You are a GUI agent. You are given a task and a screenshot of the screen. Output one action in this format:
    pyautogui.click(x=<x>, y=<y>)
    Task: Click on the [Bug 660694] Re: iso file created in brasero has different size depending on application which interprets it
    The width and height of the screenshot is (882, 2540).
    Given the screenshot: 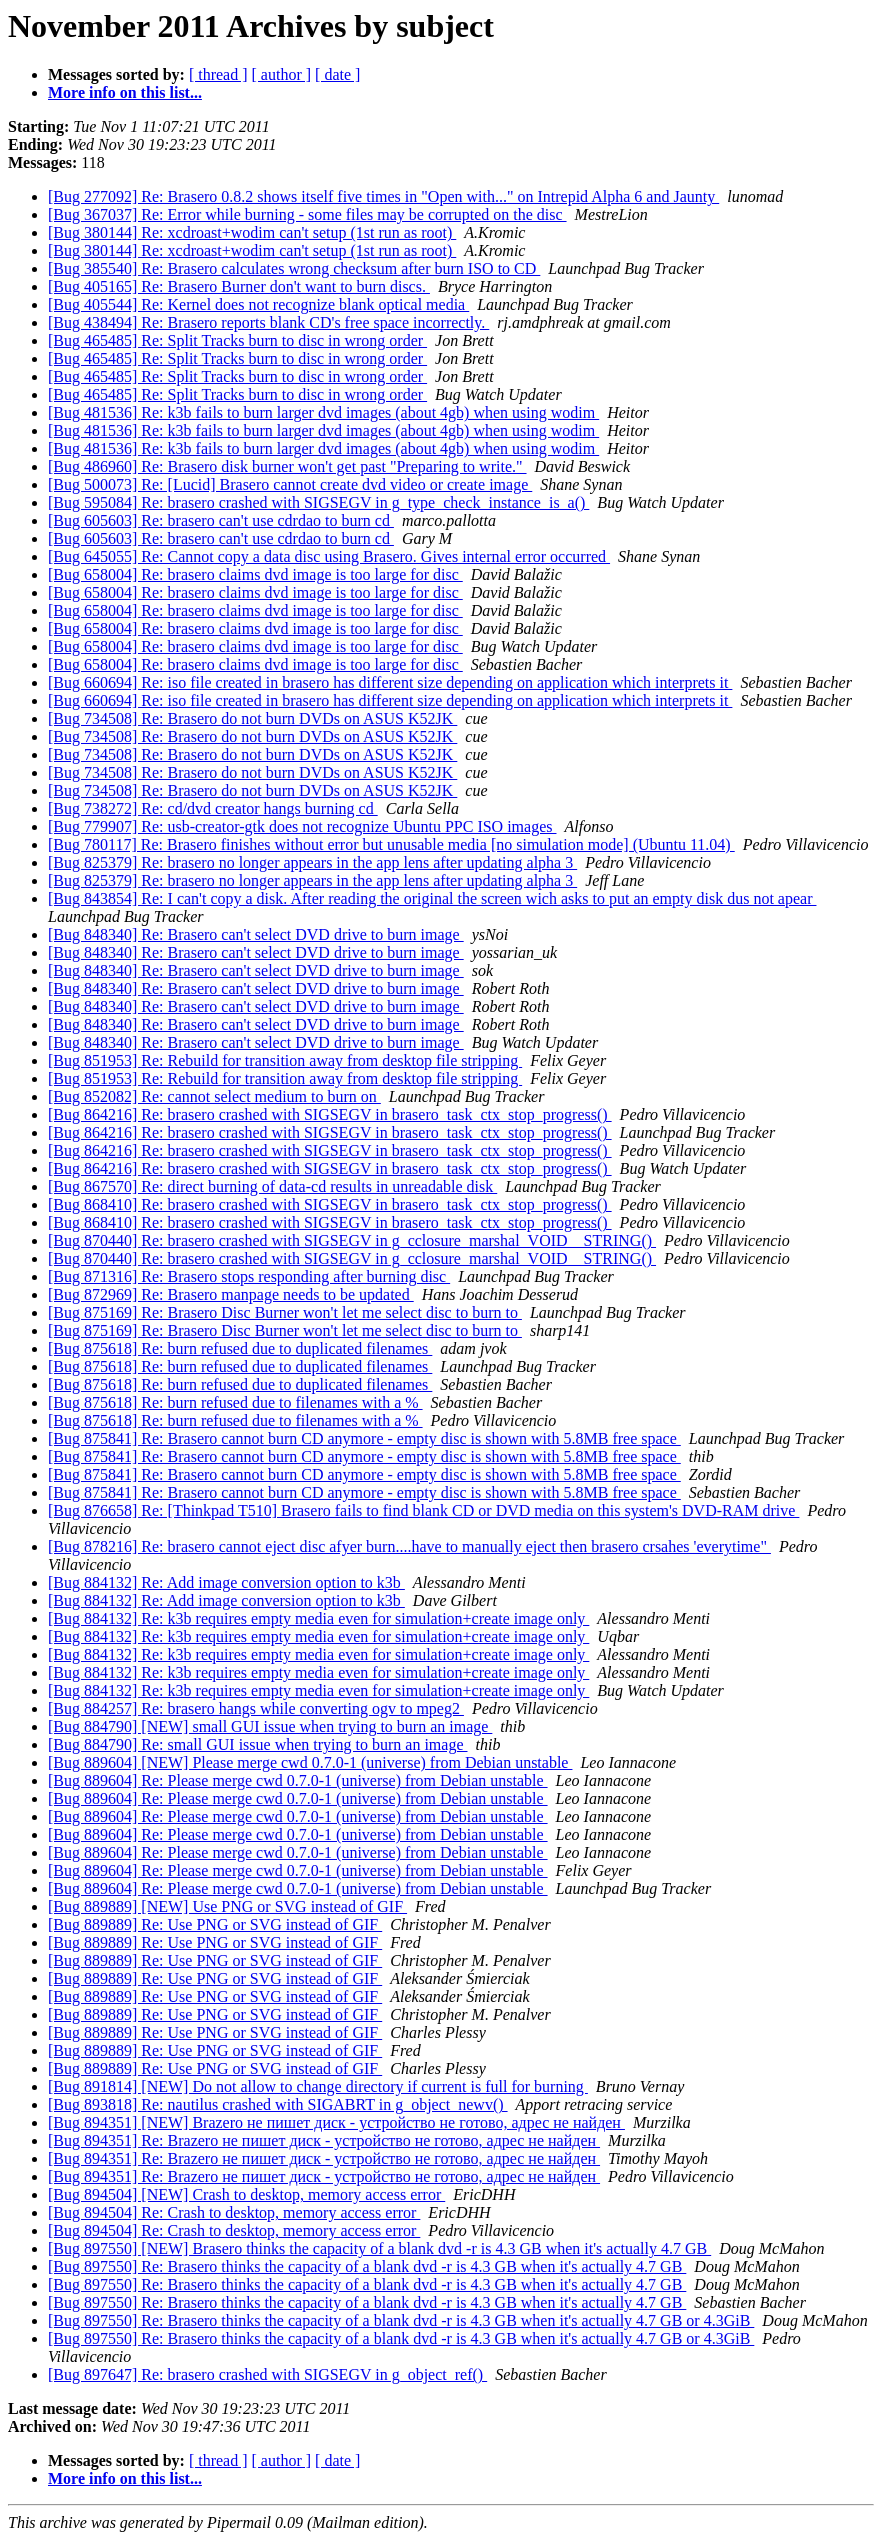 What is the action you would take?
    pyautogui.click(x=390, y=682)
    